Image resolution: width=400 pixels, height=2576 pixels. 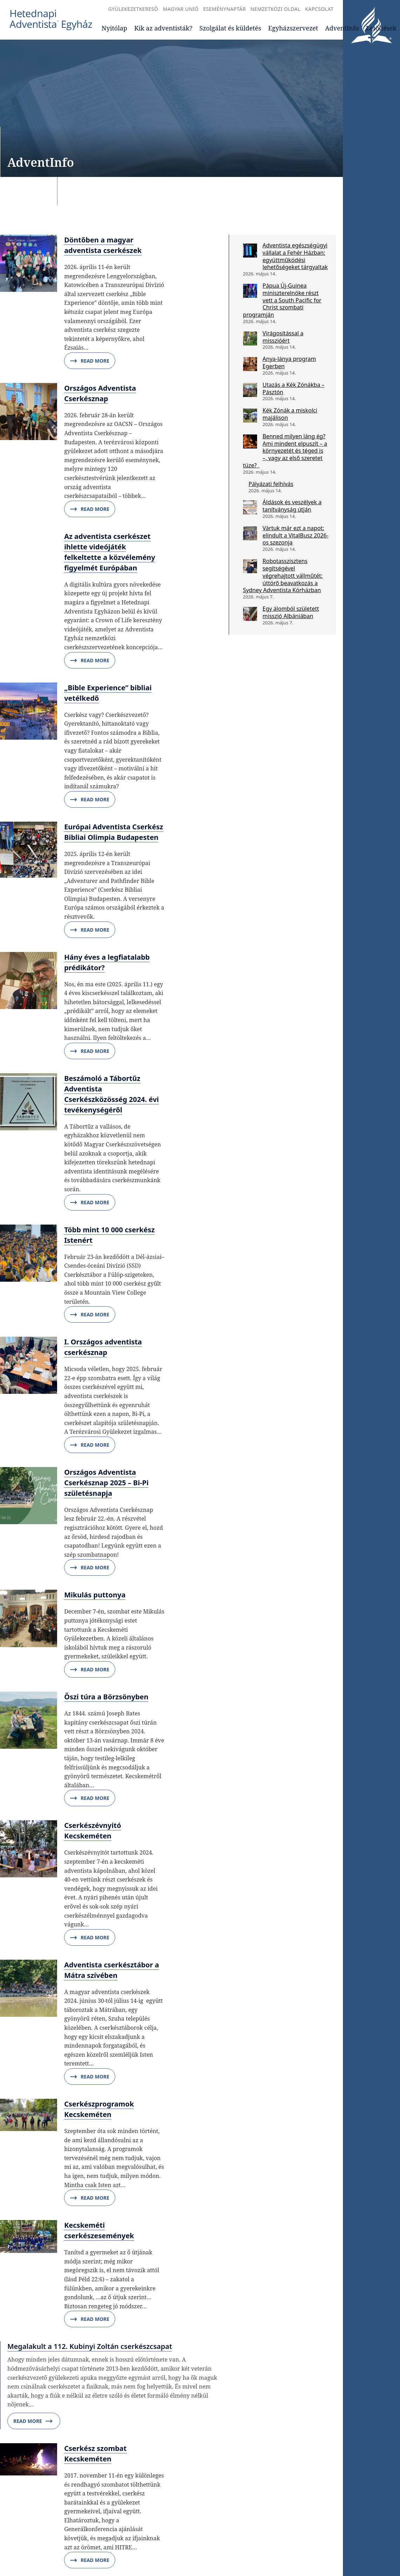 What do you see at coordinates (295, 256) in the screenshot?
I see `Adventista egészségügyi vállalat a Fehér Házban: együttműködési lehetőségeket tárgyaltak` at bounding box center [295, 256].